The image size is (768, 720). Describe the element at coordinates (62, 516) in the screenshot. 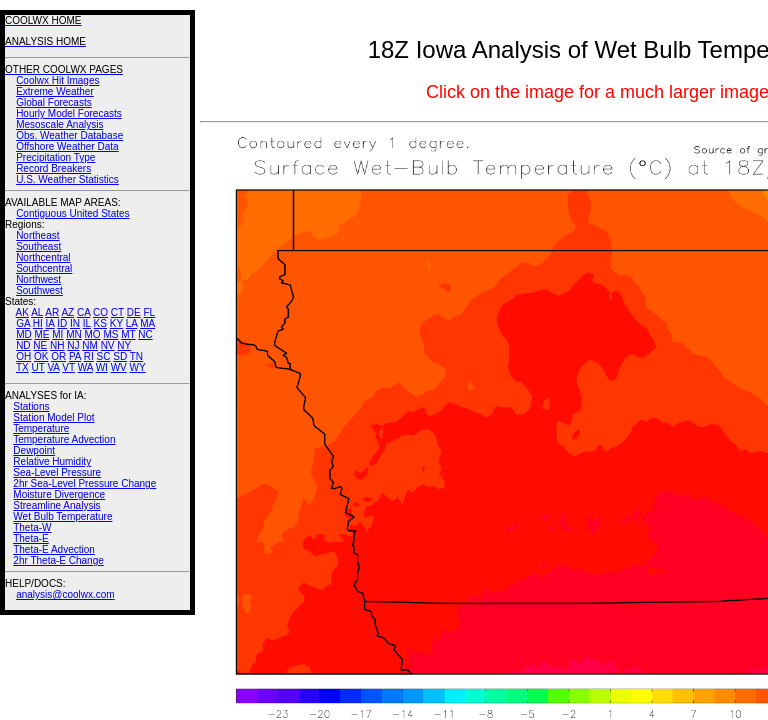

I see `Wet Bulb Temperature` at that location.